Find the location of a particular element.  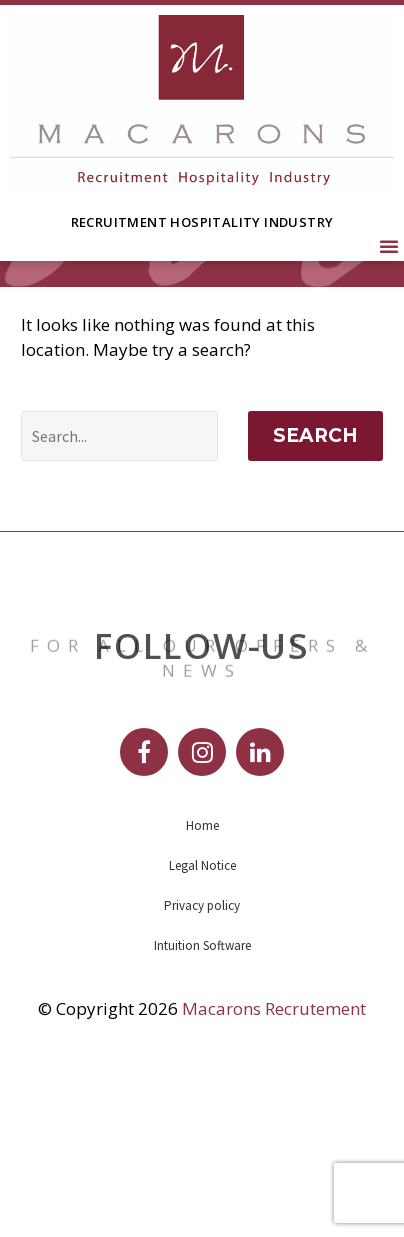

Home is located at coordinates (202, 981).